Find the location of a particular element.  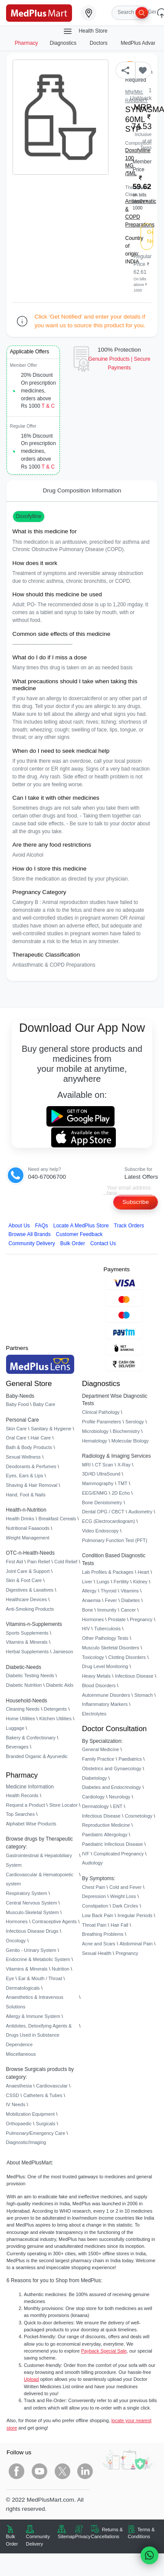

Reproductive Medicine is located at coordinates (106, 1825).